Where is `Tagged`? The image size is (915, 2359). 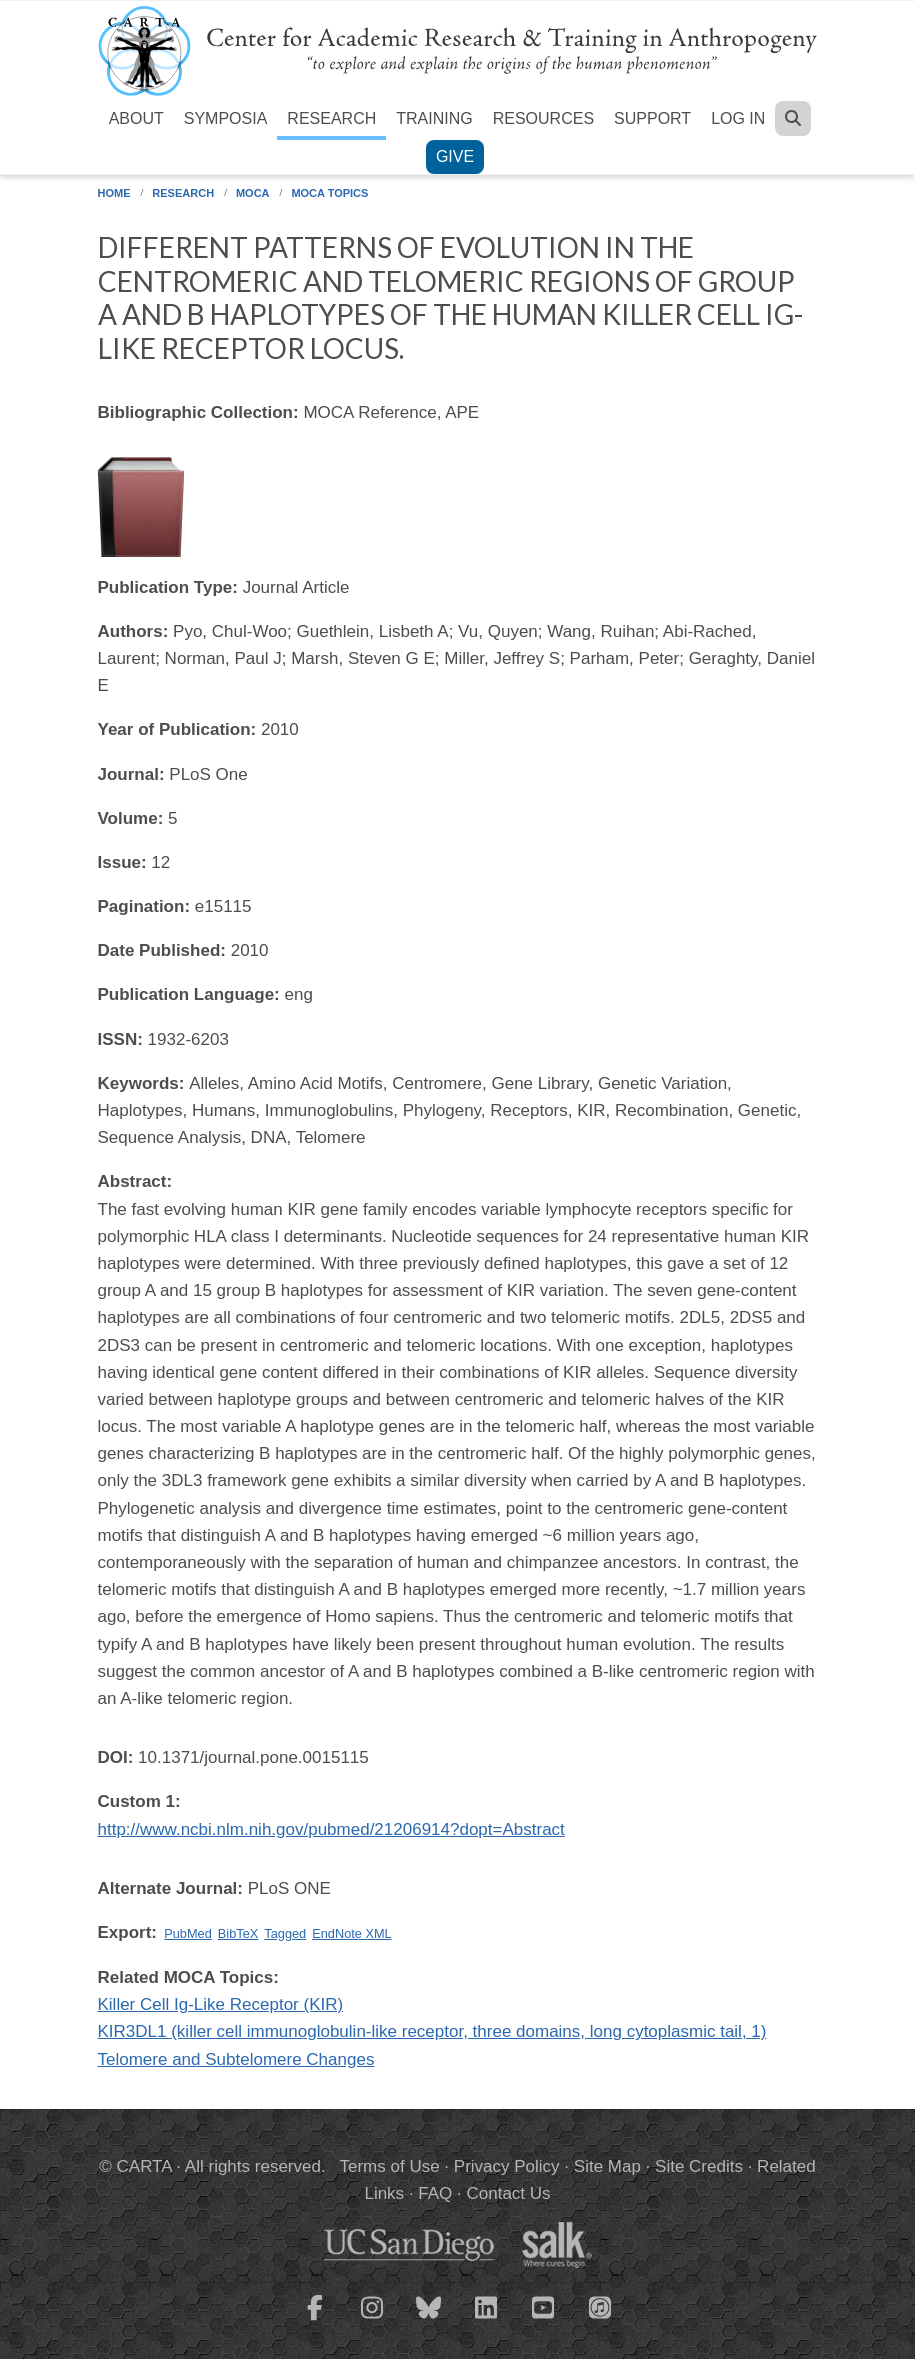
Tagged is located at coordinates (285, 1933).